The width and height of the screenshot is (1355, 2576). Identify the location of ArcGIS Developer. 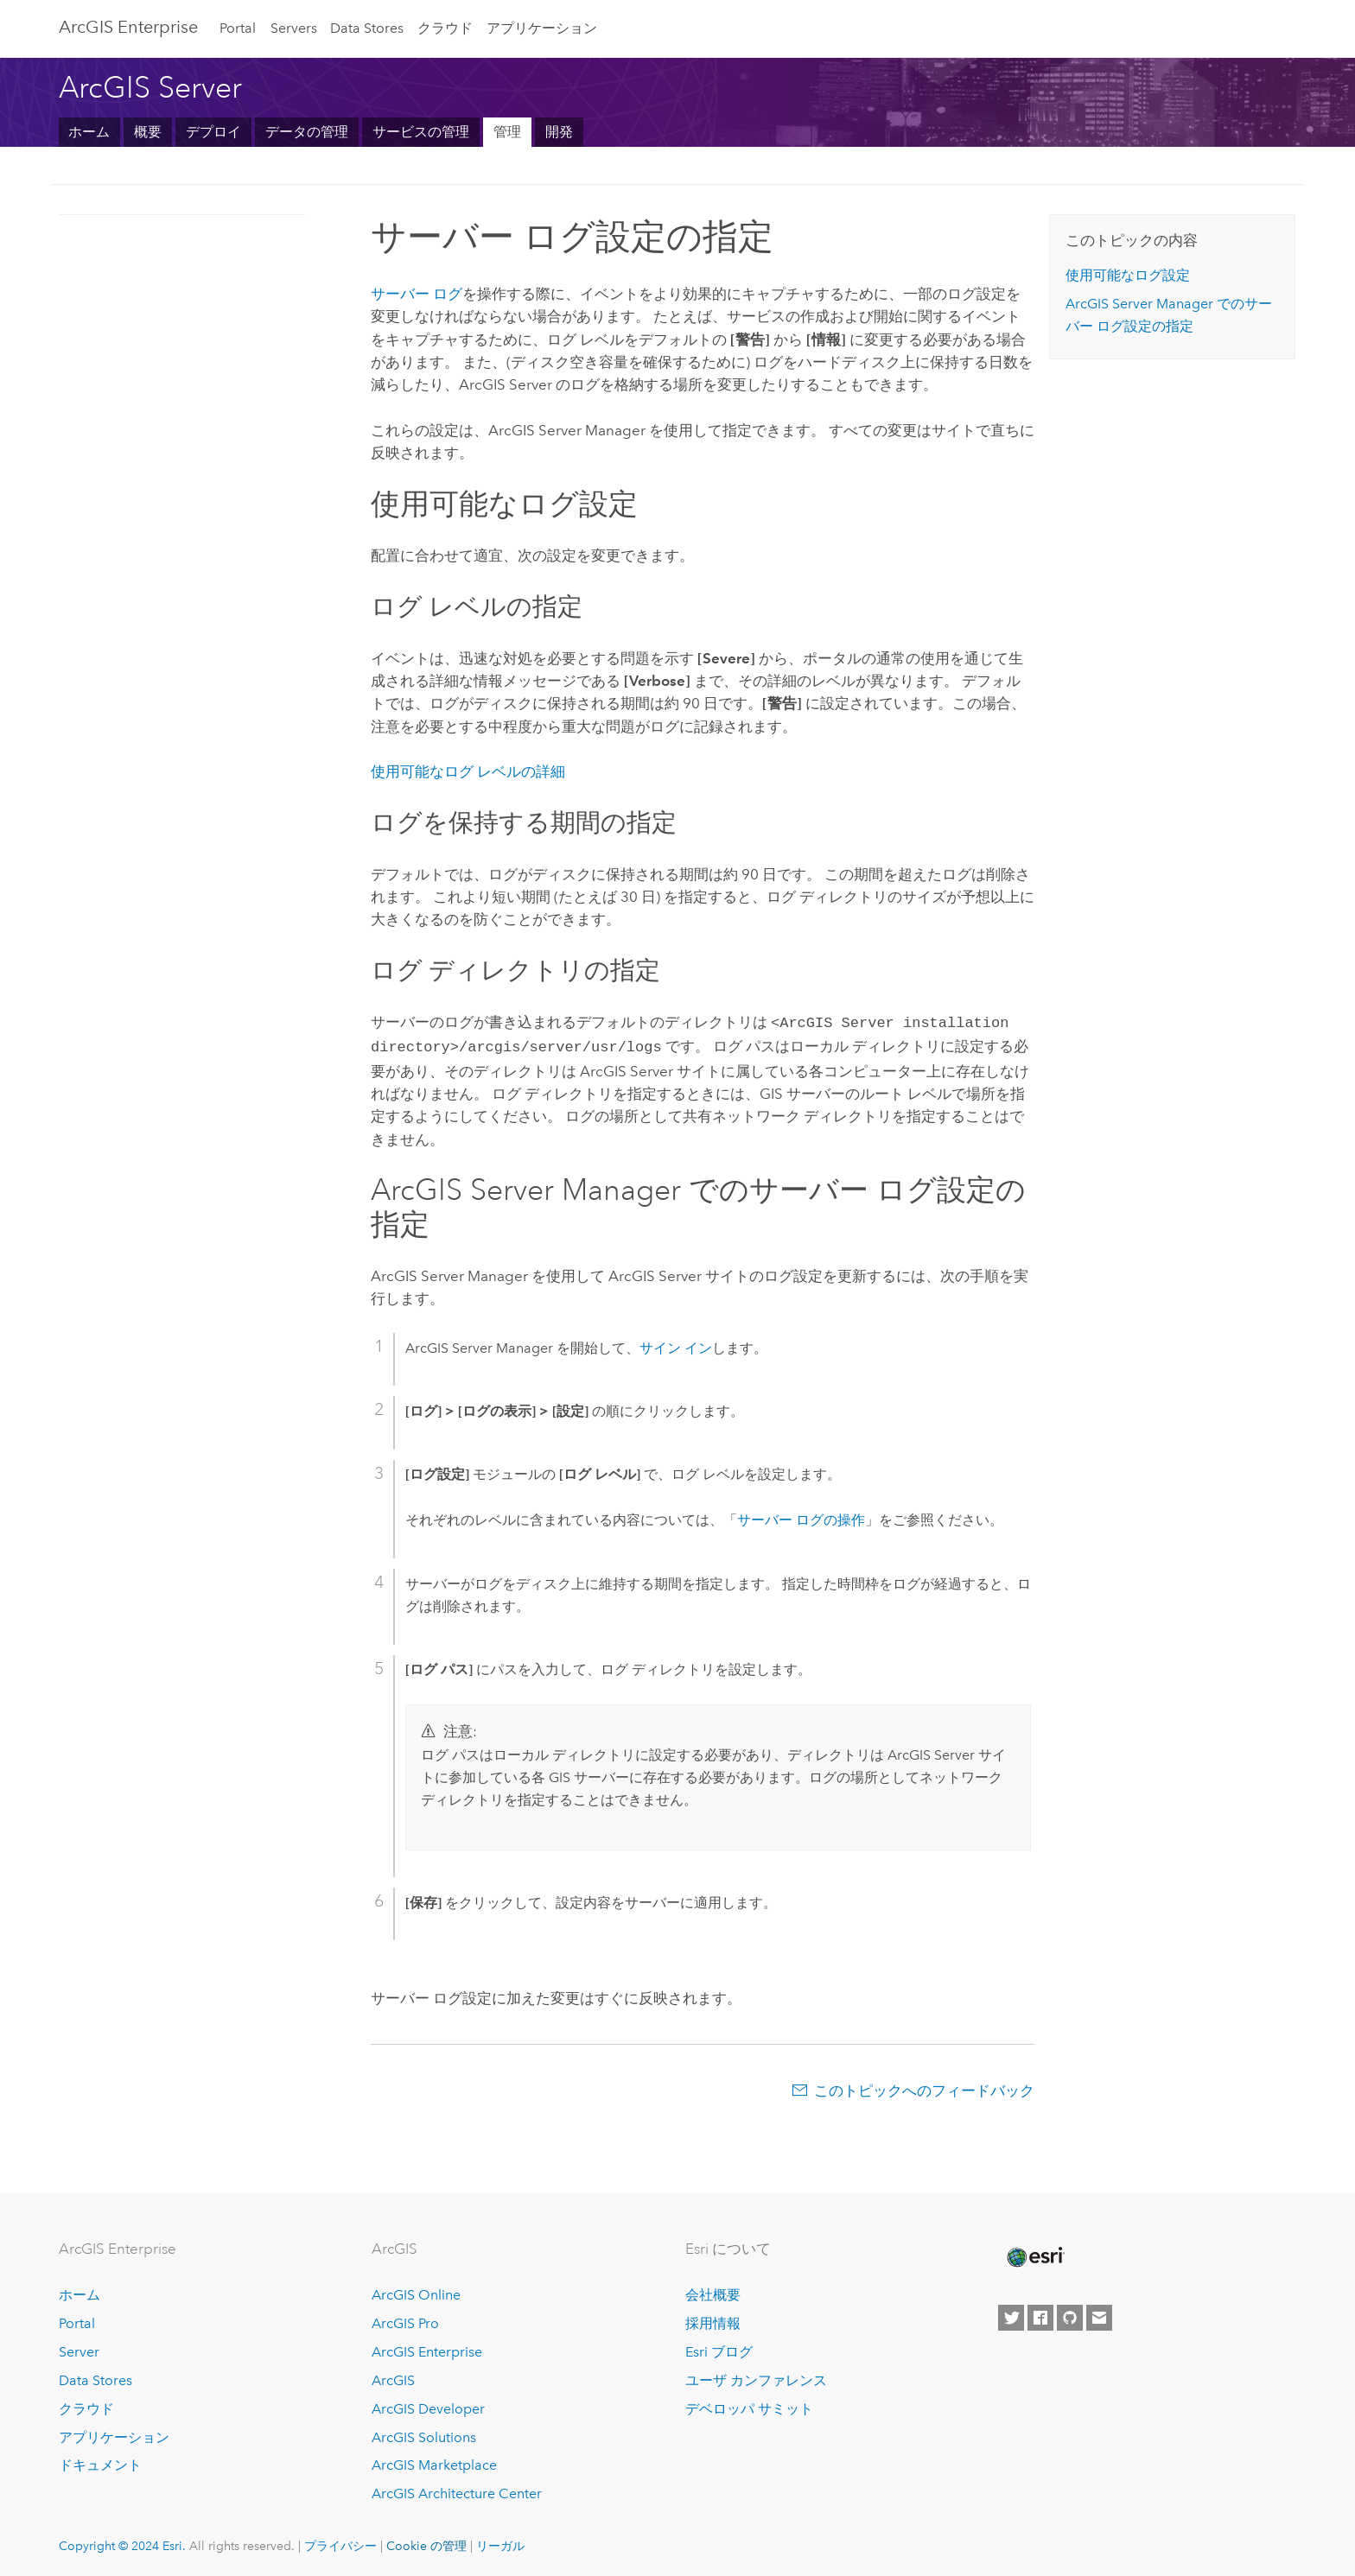
(428, 2405).